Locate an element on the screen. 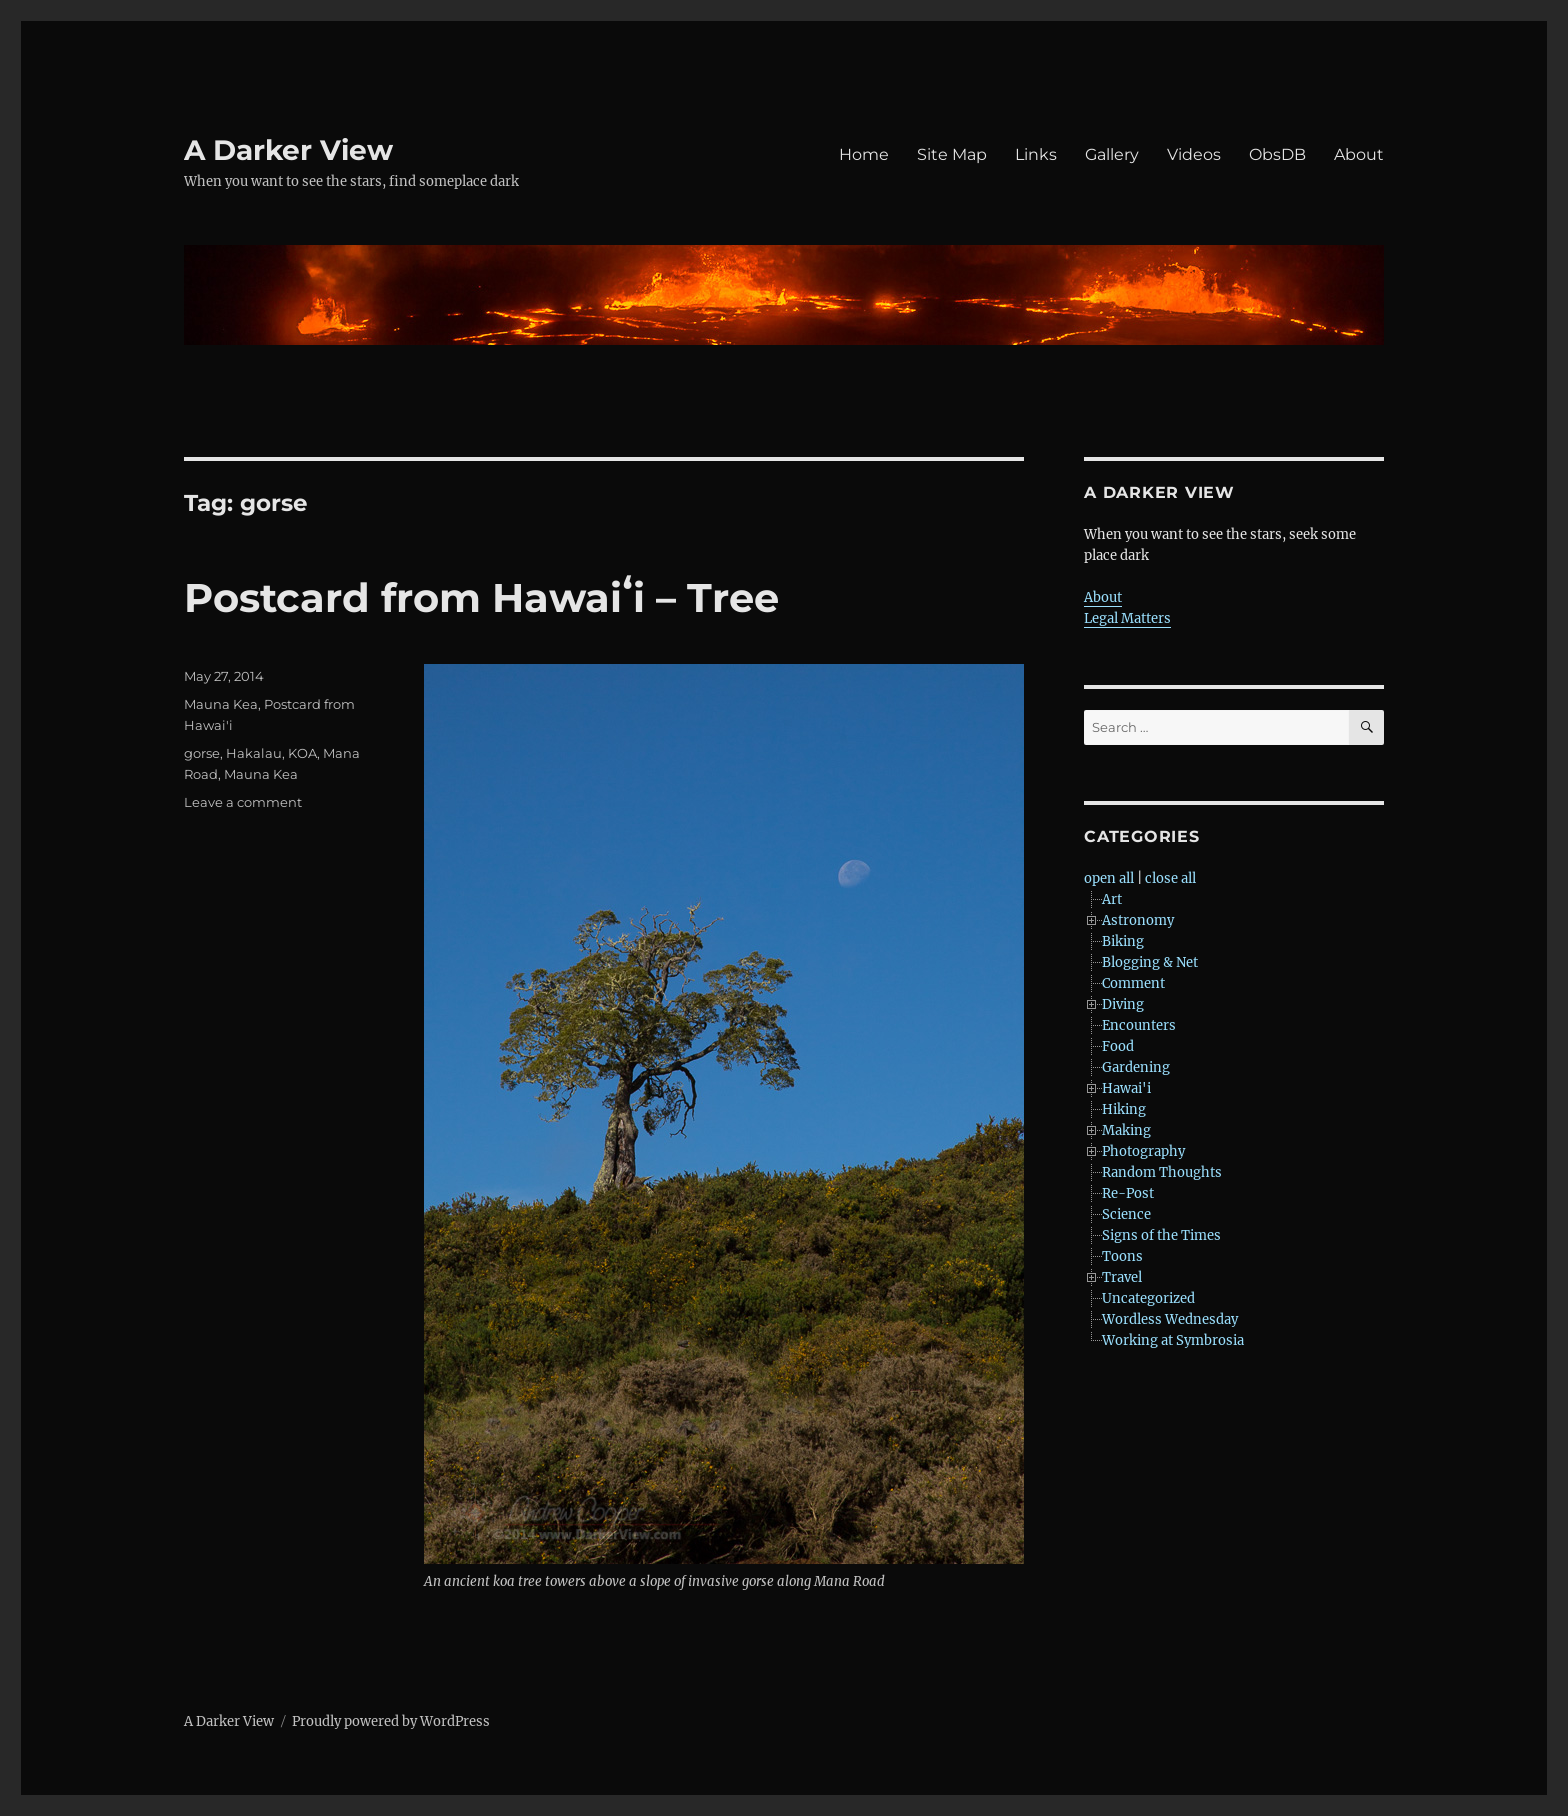  Hiking is located at coordinates (1124, 1109).